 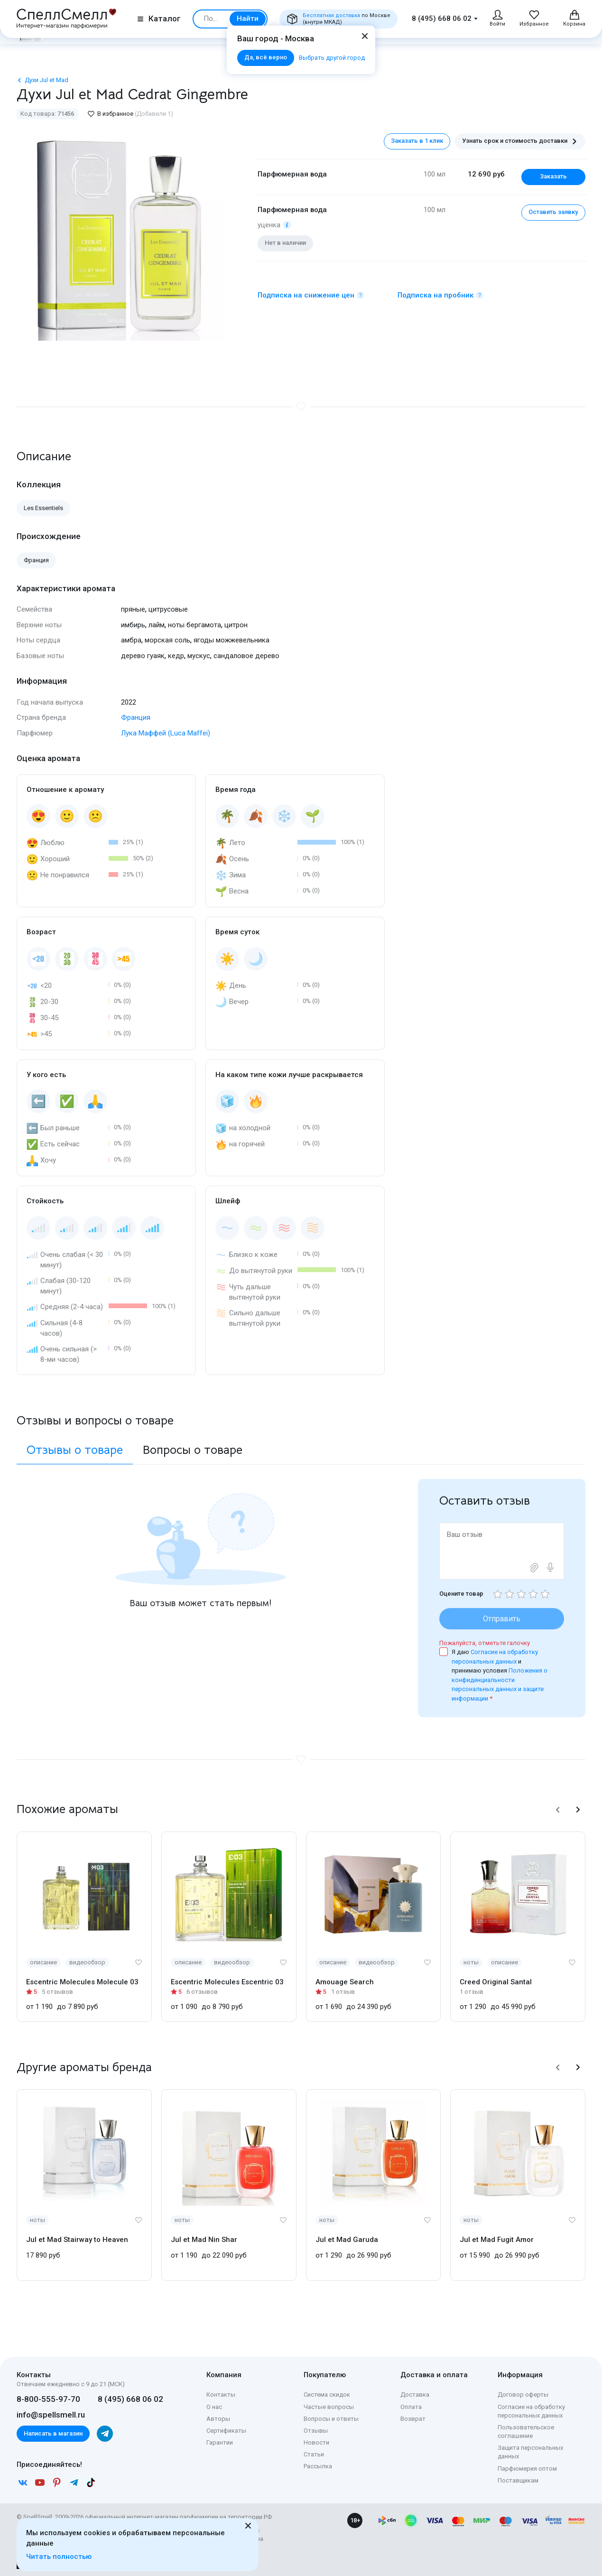 What do you see at coordinates (496, 1982) in the screenshot?
I see `Creed Original Santal` at bounding box center [496, 1982].